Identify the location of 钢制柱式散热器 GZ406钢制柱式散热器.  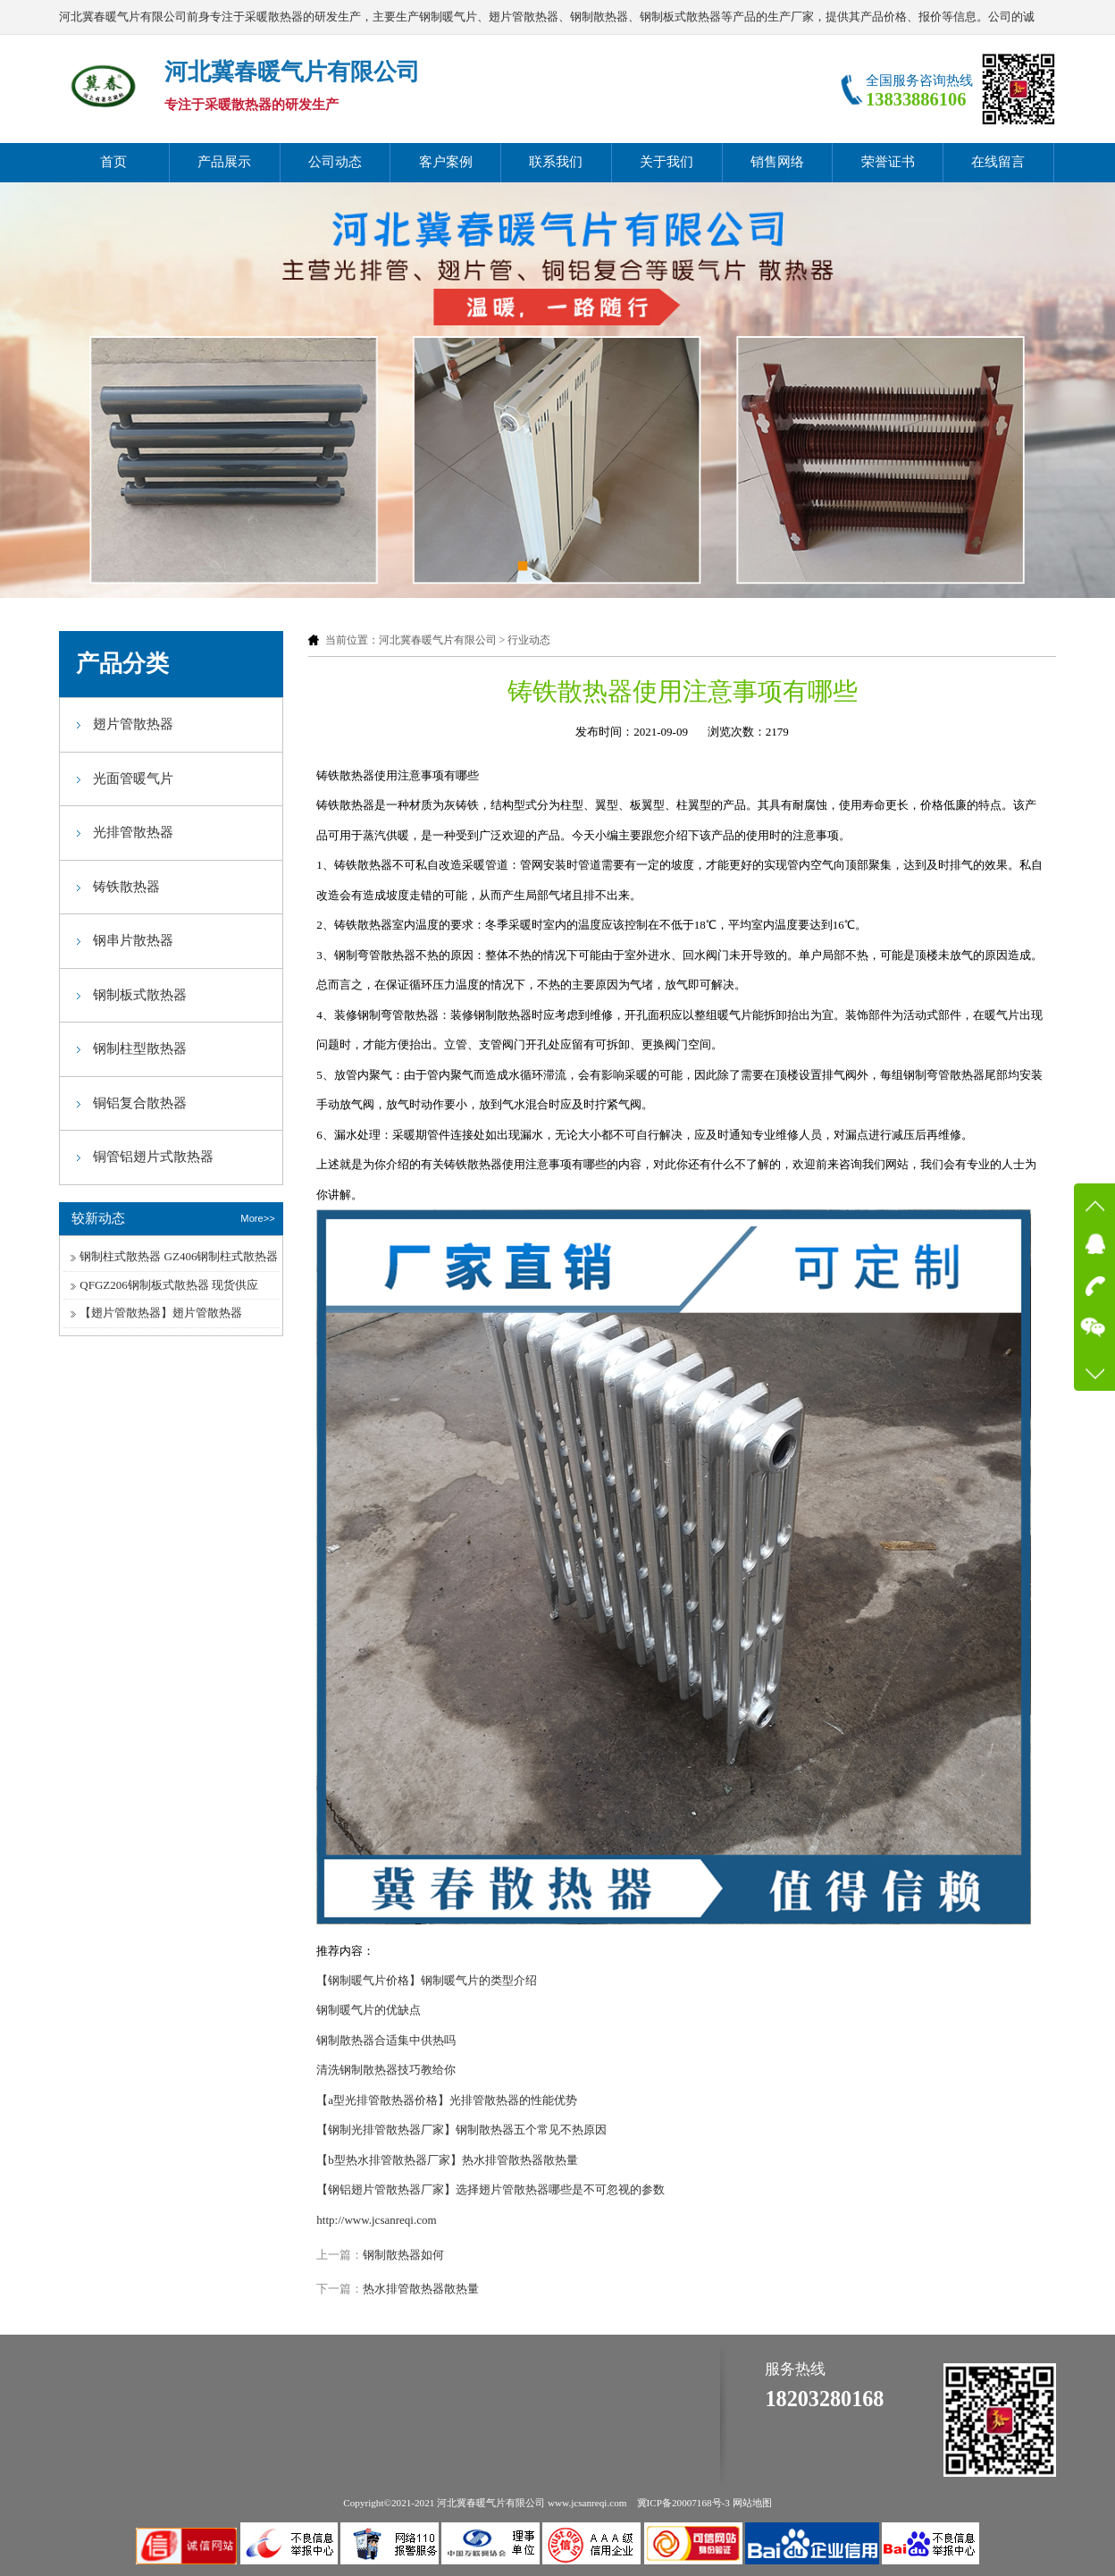
(179, 1256).